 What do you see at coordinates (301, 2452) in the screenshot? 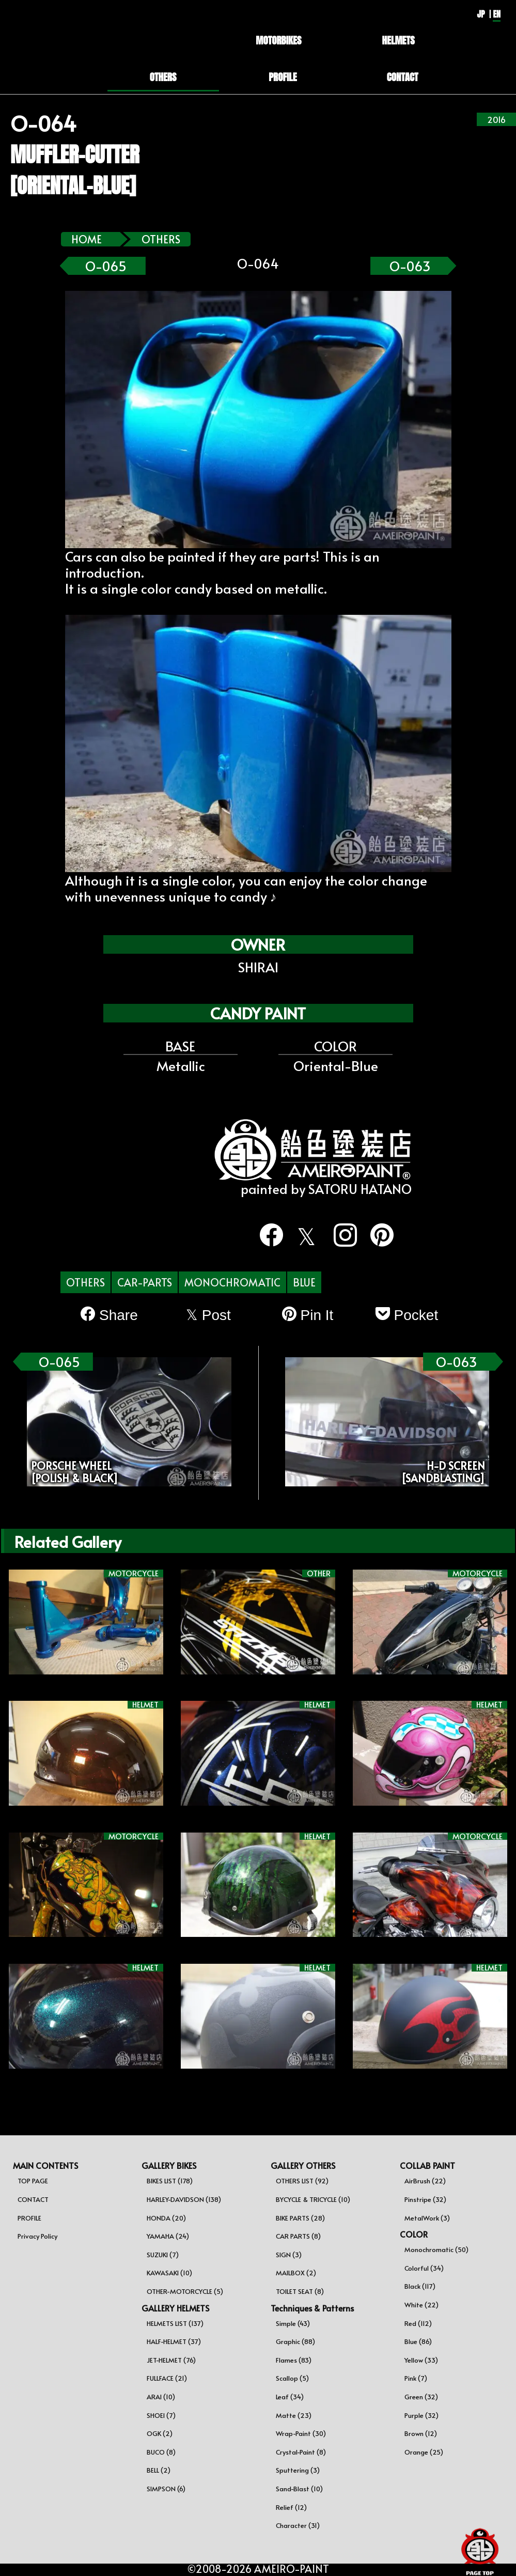
I see `Crystal-Paint (8)` at bounding box center [301, 2452].